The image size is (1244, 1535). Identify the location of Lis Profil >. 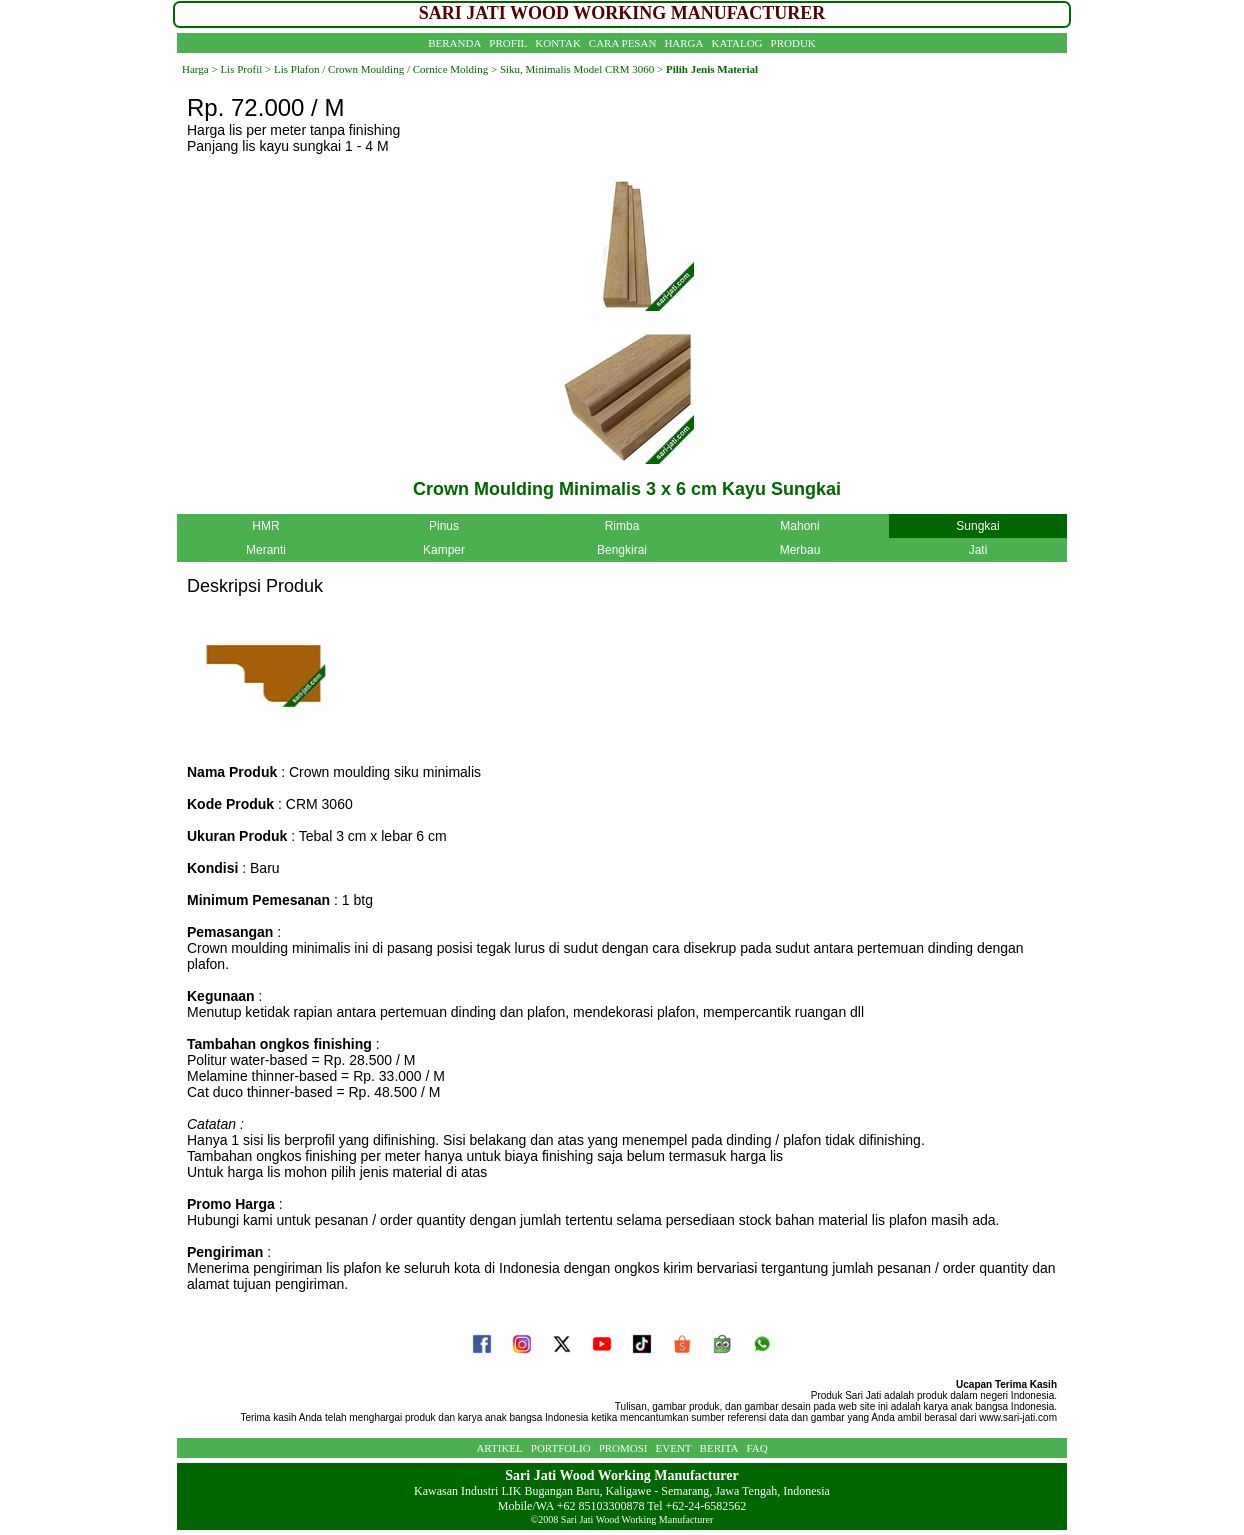
(245, 69).